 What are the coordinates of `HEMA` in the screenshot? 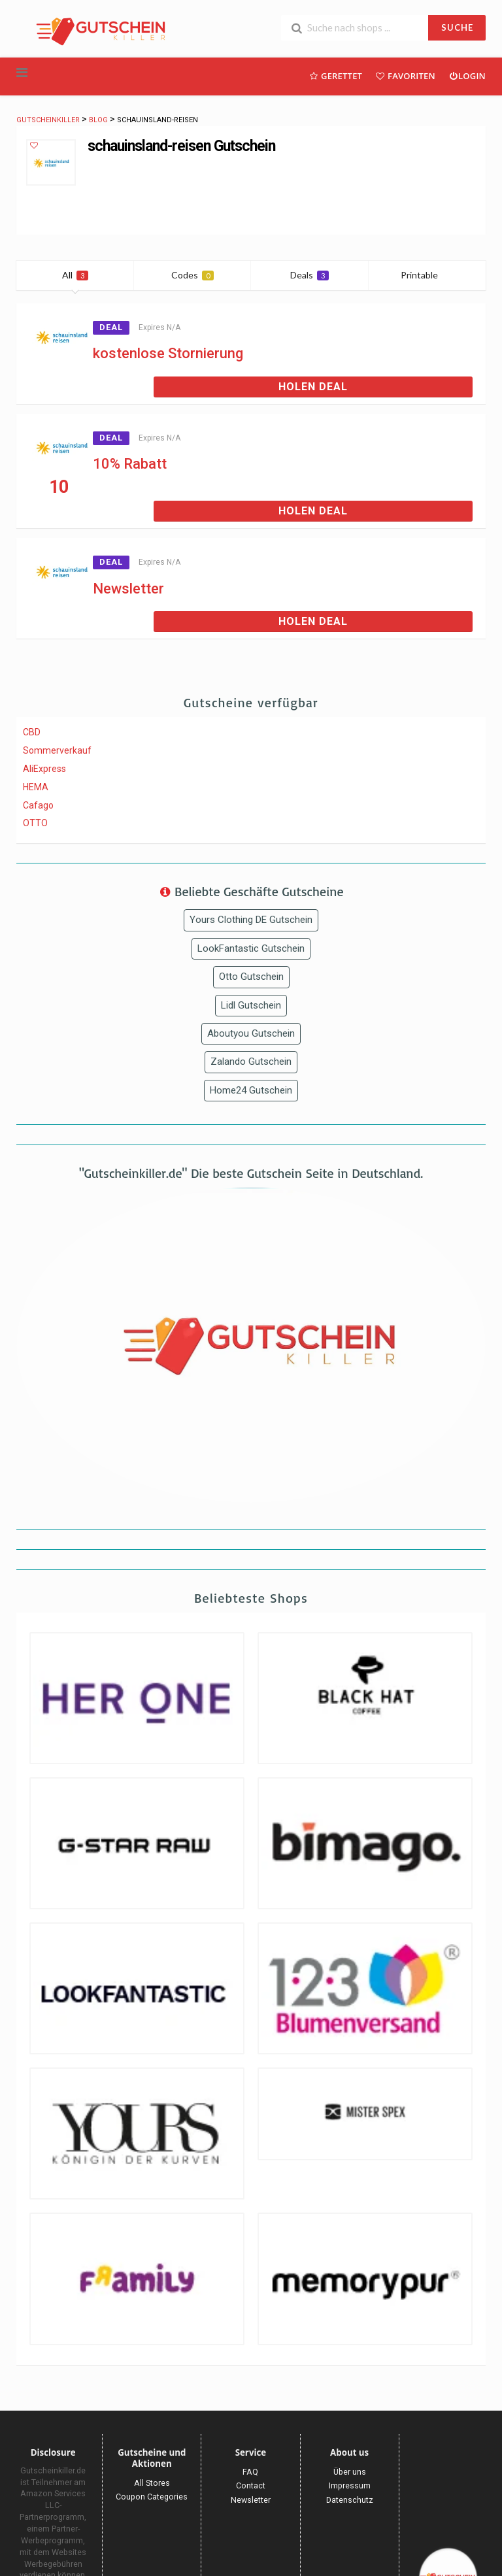 It's located at (35, 787).